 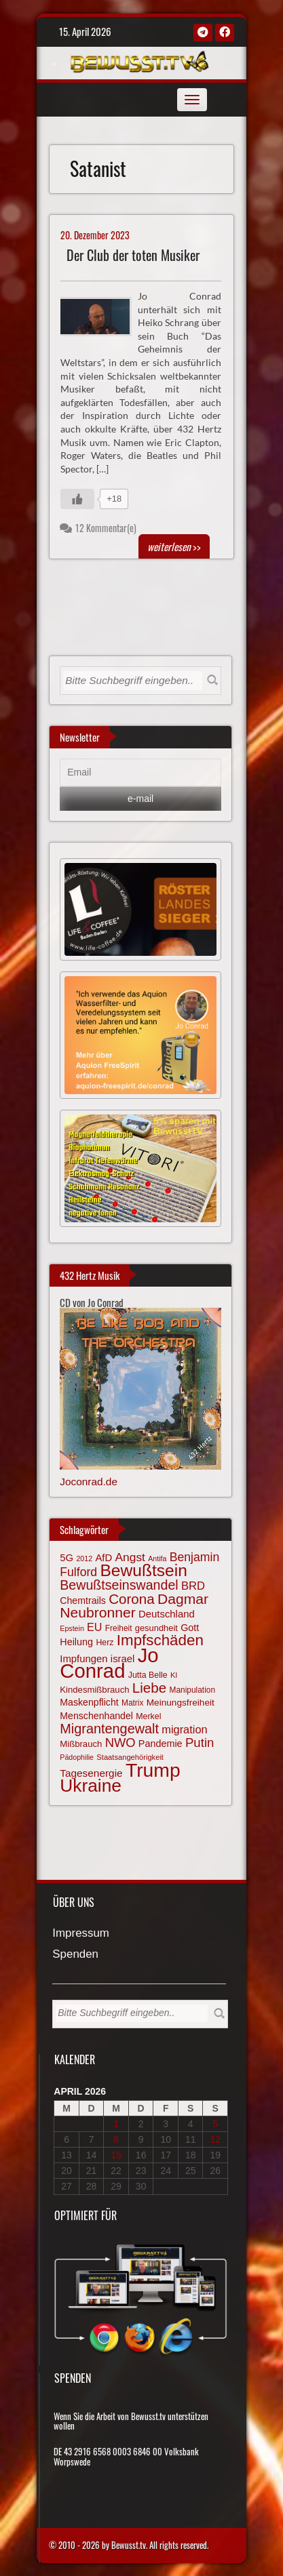 I want to click on 2012 [2012 (57 Einträge)], so click(x=84, y=1558).